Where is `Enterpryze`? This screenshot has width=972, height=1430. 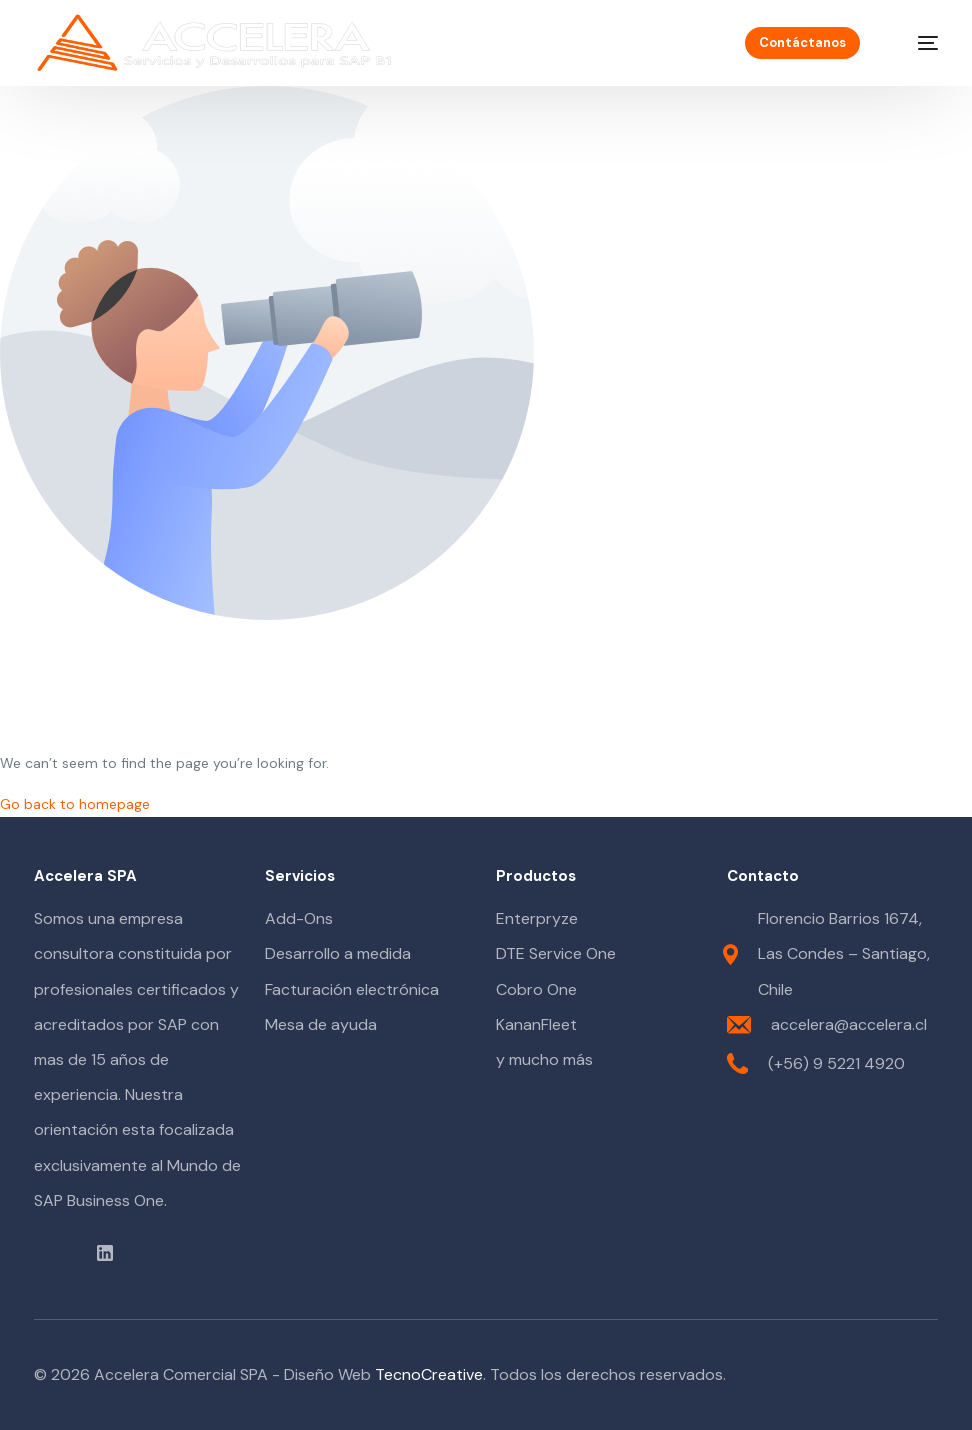 Enterpryze is located at coordinates (537, 918).